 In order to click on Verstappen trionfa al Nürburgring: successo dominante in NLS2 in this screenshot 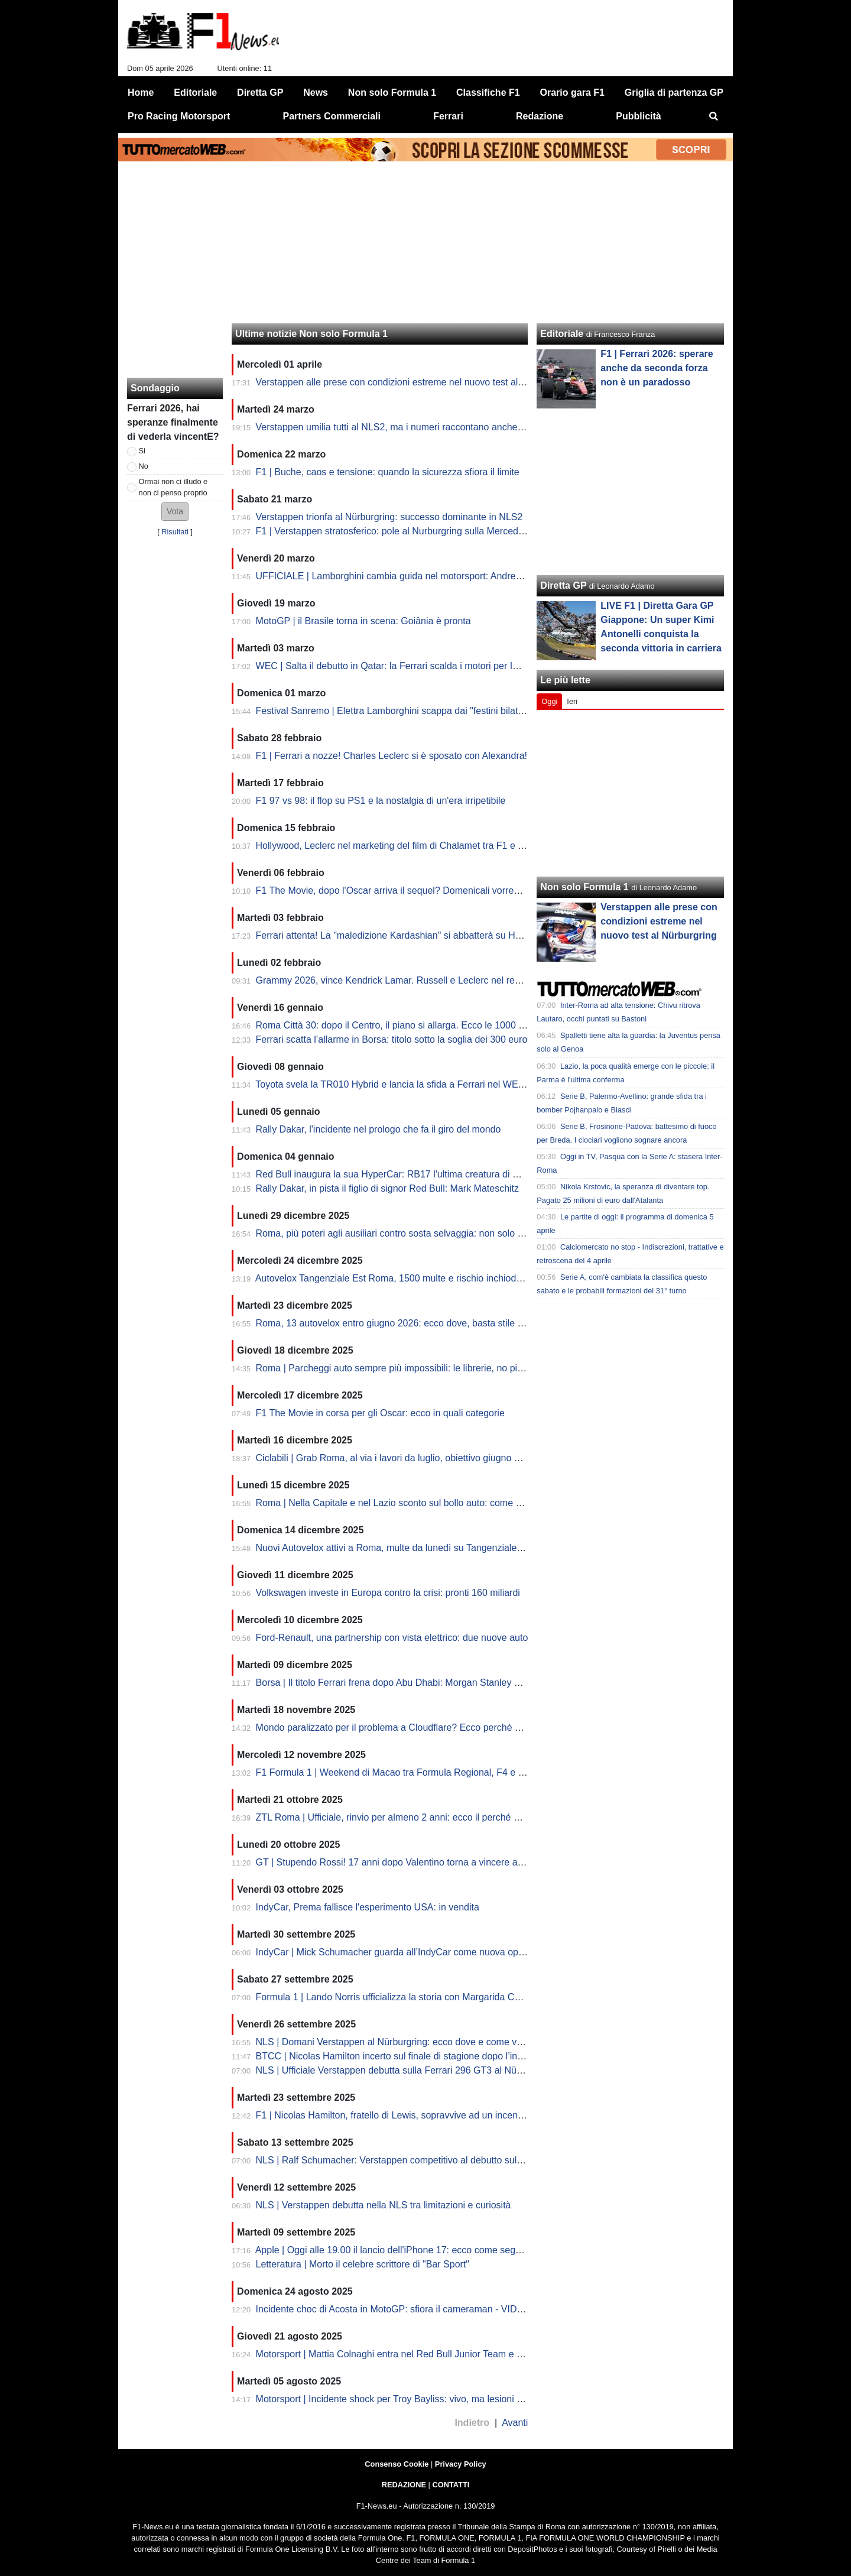, I will do `click(389, 517)`.